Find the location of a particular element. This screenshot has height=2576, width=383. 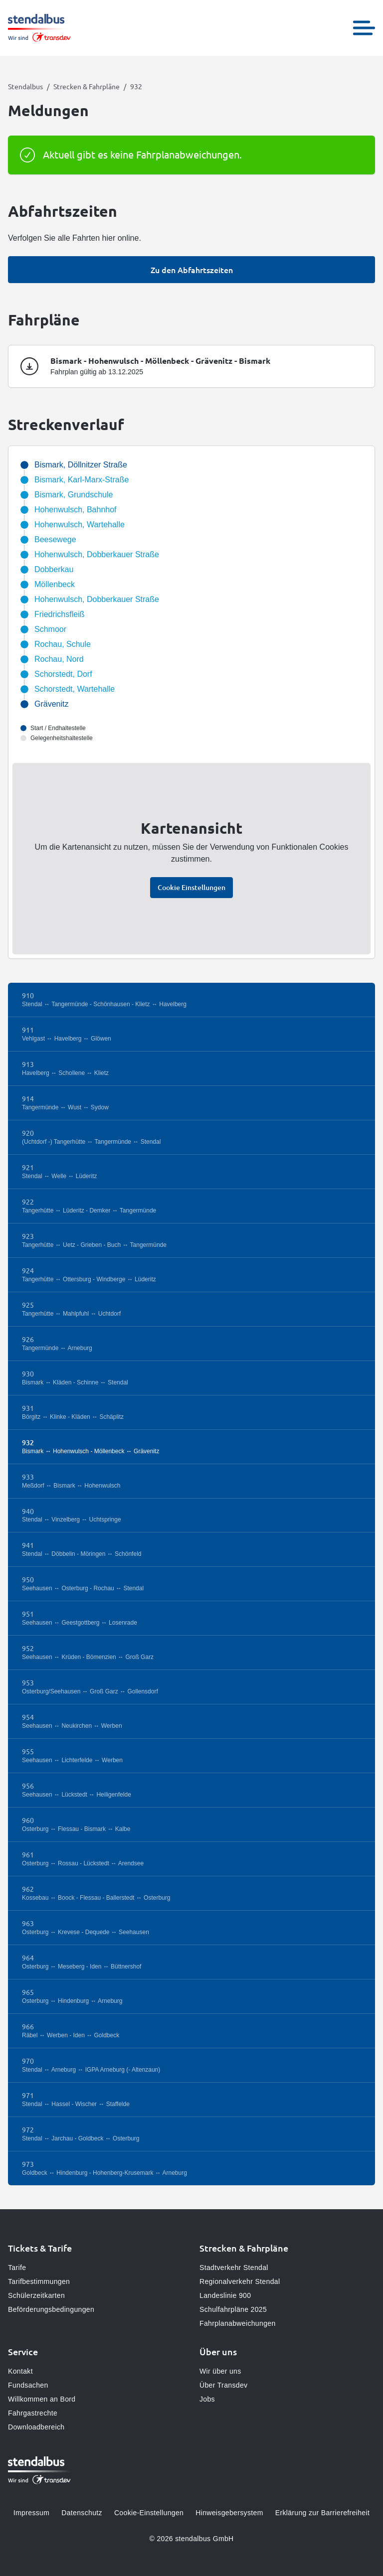

Fahrgastrechte is located at coordinates (32, 2413).